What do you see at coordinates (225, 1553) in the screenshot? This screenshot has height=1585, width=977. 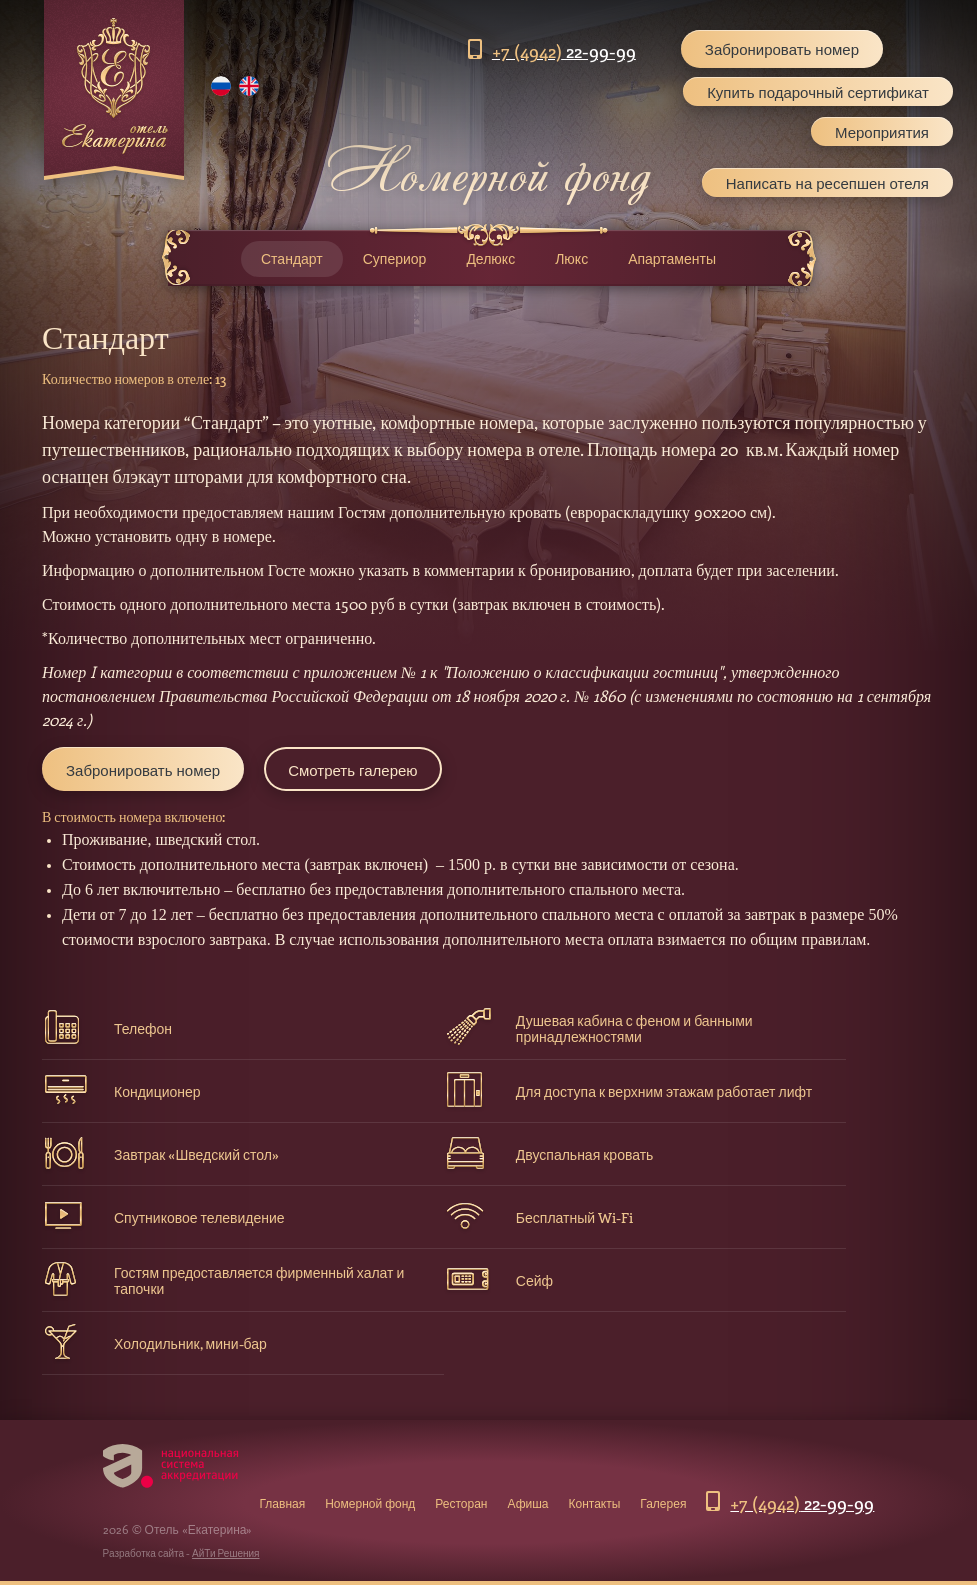 I see `АйТи Решения` at bounding box center [225, 1553].